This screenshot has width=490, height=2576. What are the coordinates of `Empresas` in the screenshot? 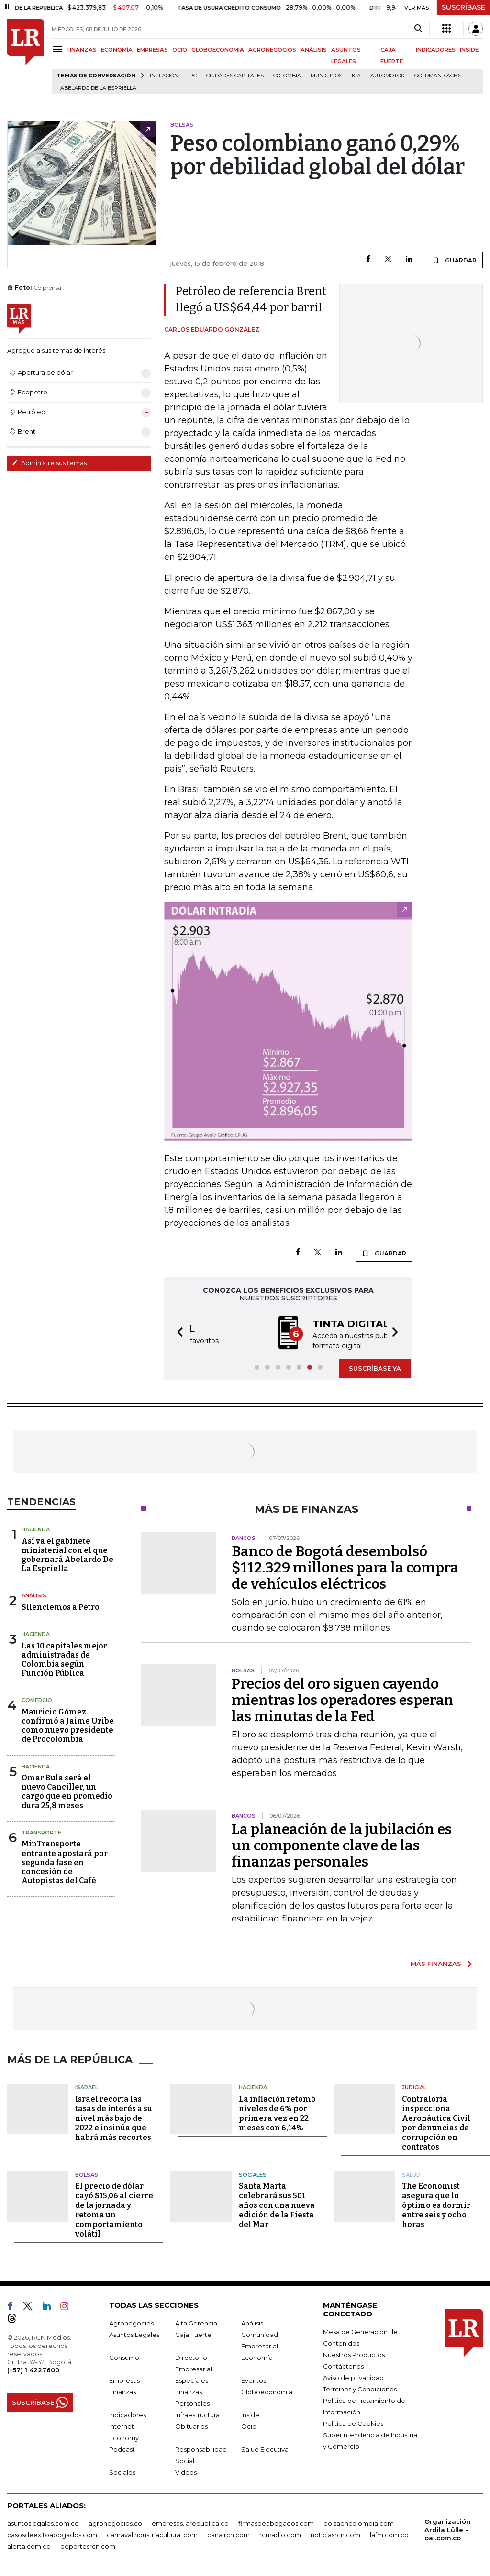 It's located at (124, 2379).